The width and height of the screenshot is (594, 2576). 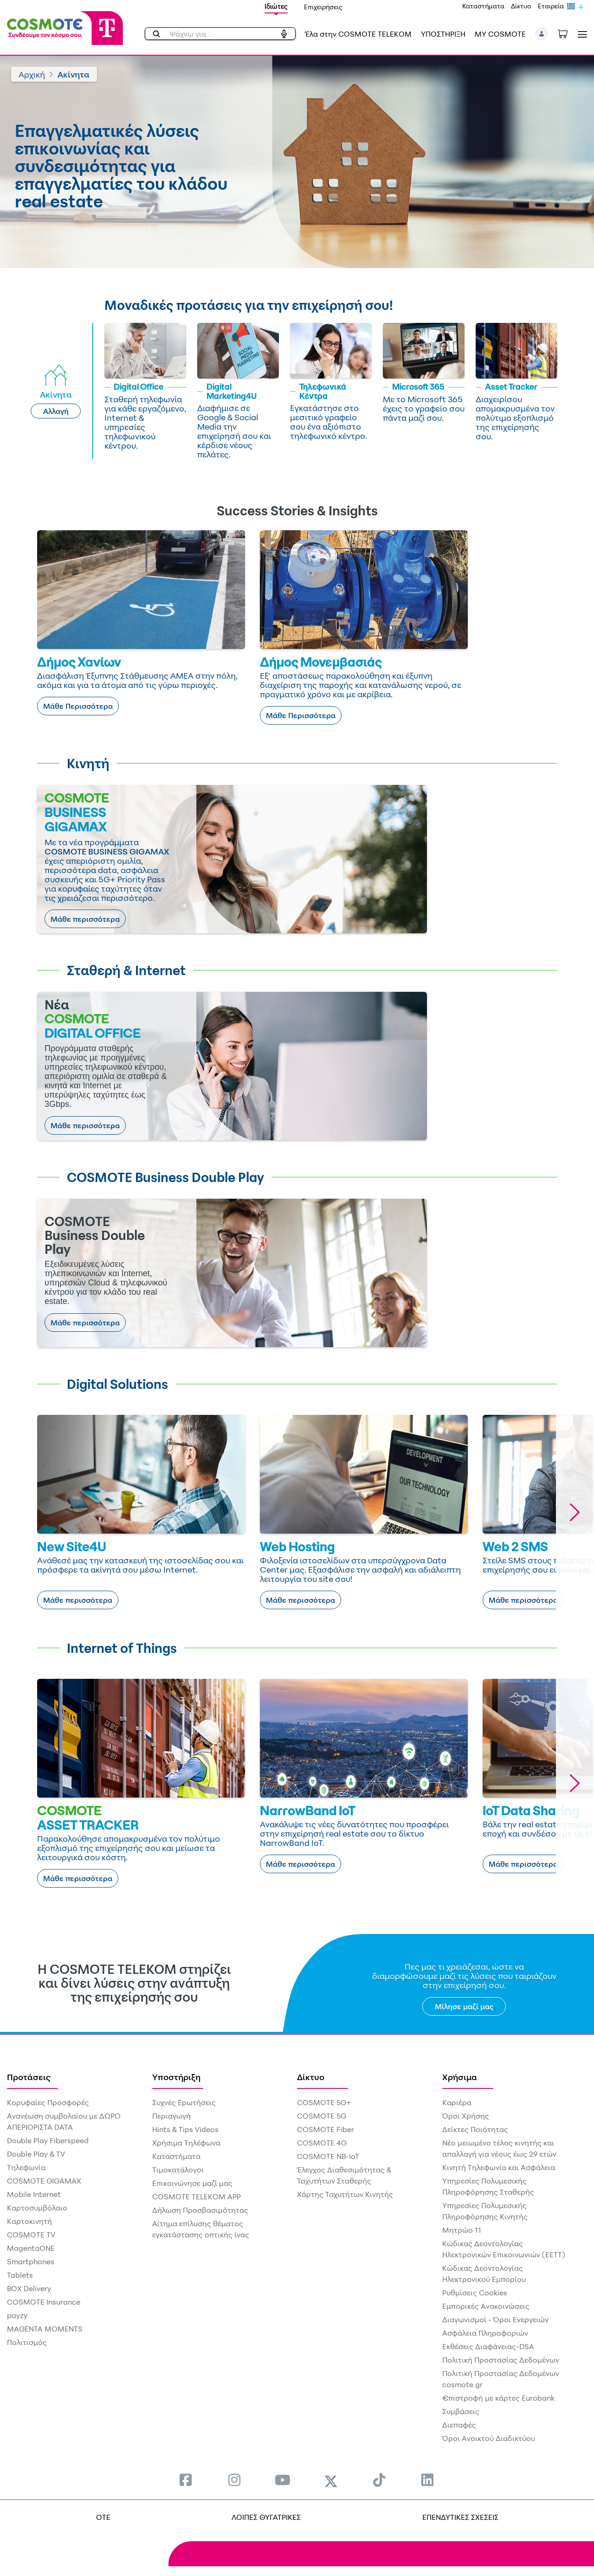 What do you see at coordinates (345, 2194) in the screenshot?
I see `Χάρτης Ταχυτήτων Κινητής` at bounding box center [345, 2194].